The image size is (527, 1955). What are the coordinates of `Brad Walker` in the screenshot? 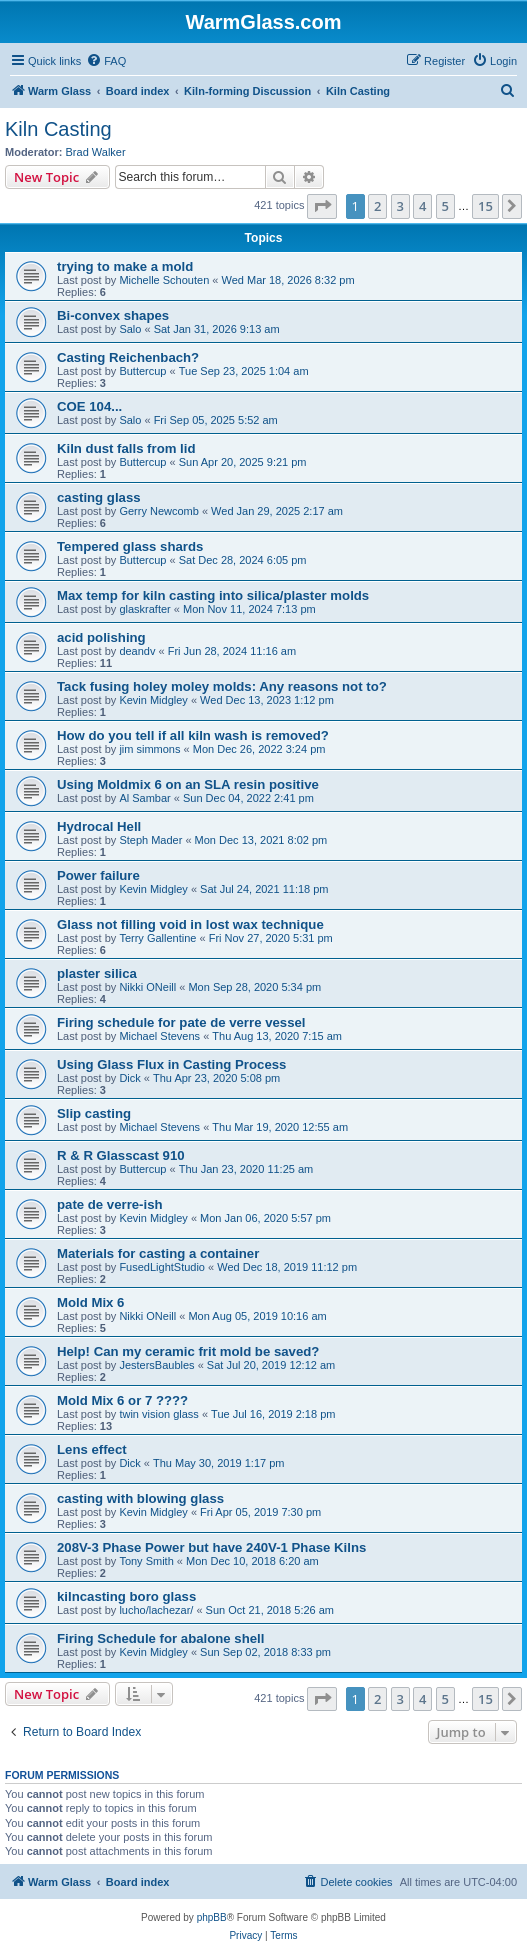 It's located at (96, 152).